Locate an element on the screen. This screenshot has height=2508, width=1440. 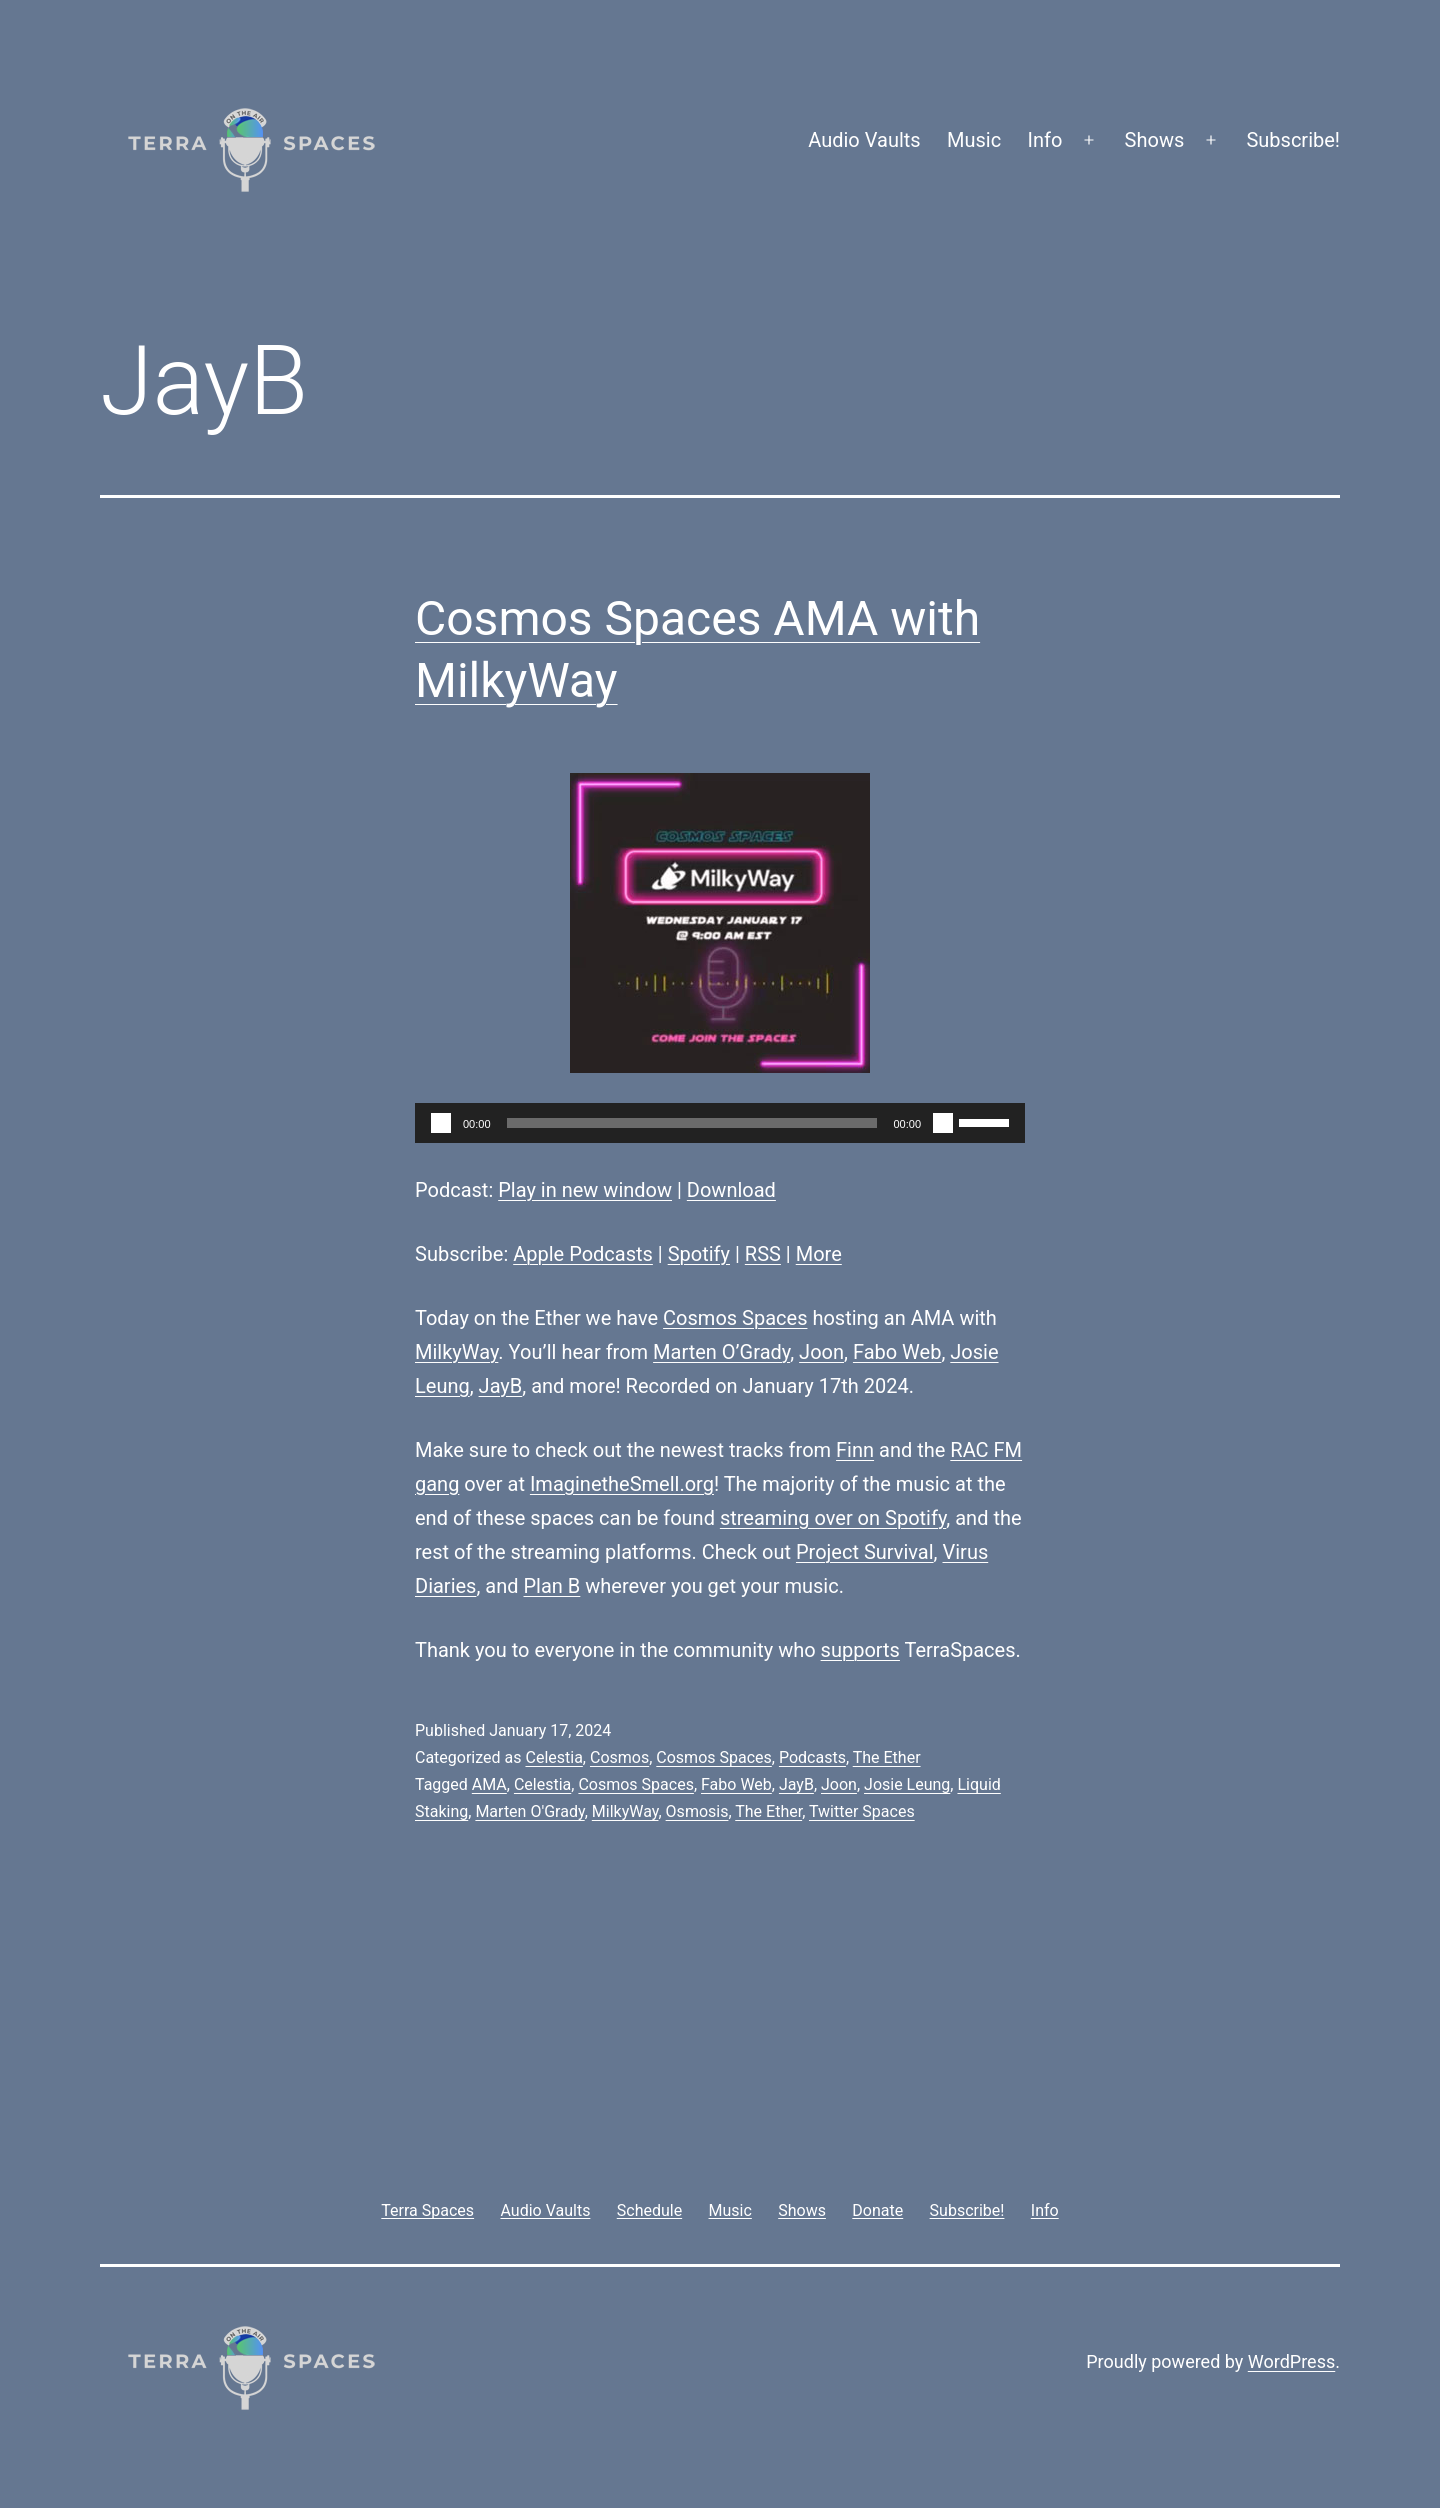
Cosmos Spaces is located at coordinates (735, 1318).